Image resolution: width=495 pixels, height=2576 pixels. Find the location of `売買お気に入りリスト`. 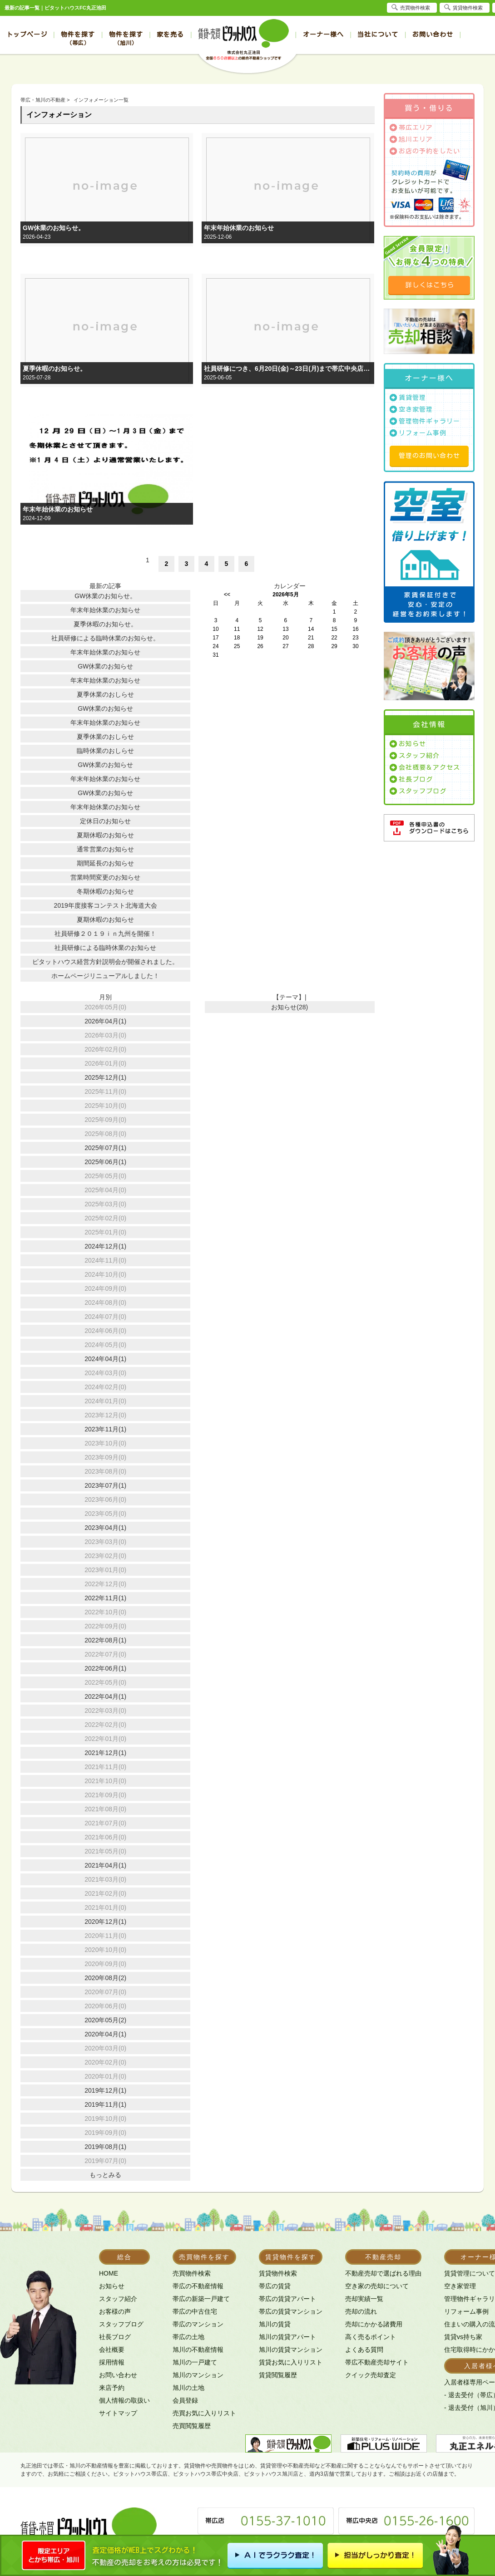

売買お気に入りリスト is located at coordinates (204, 2413).